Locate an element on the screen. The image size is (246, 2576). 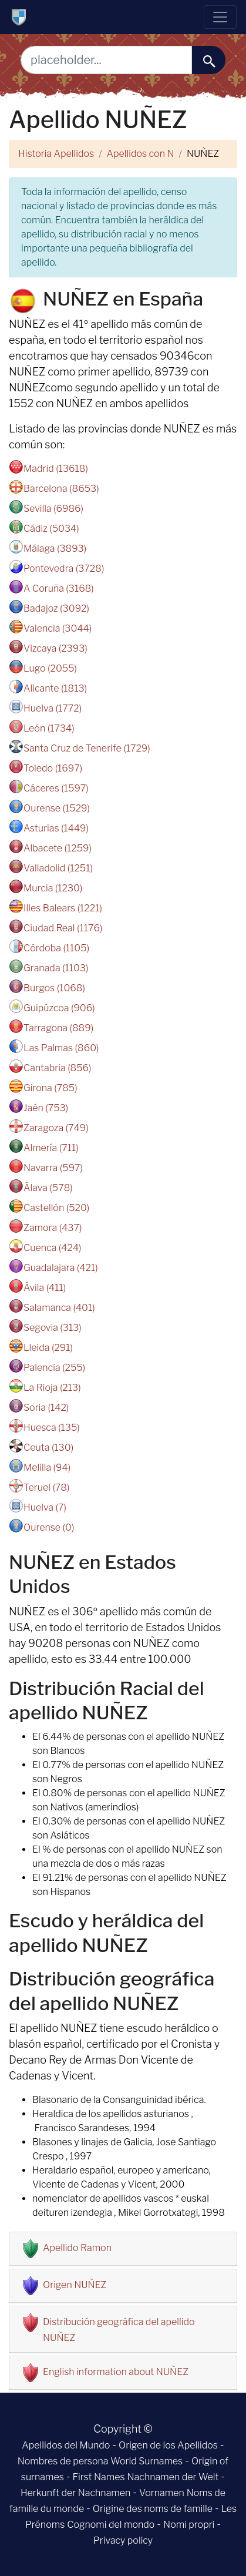
Córdoba (1105) is located at coordinates (56, 948).